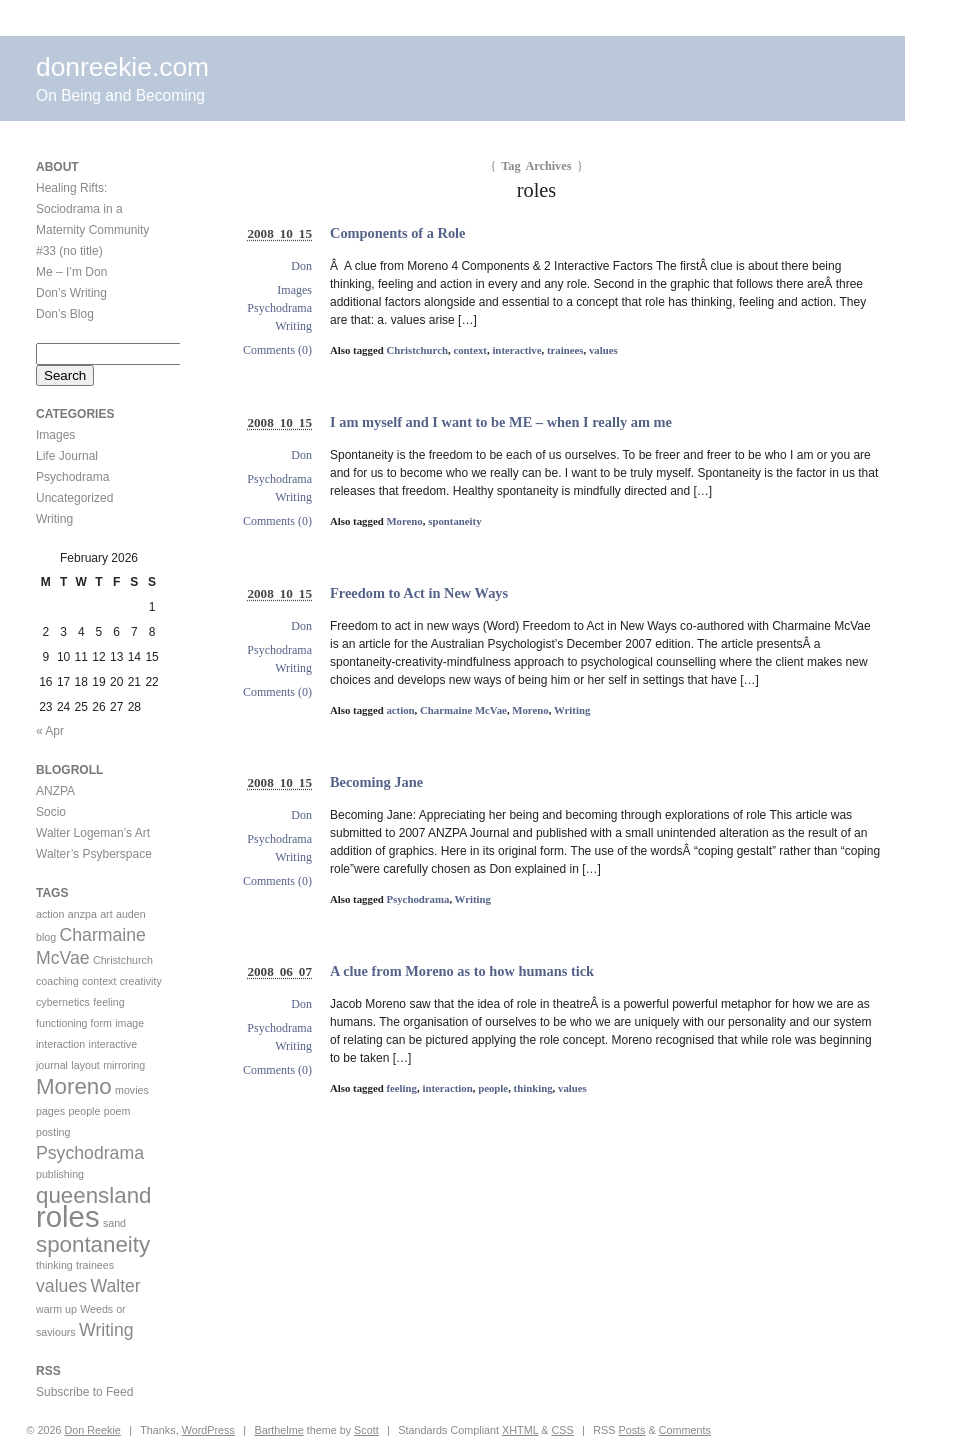  Describe the element at coordinates (124, 1065) in the screenshot. I see `mirroring [mirroring (1 item)]` at that location.